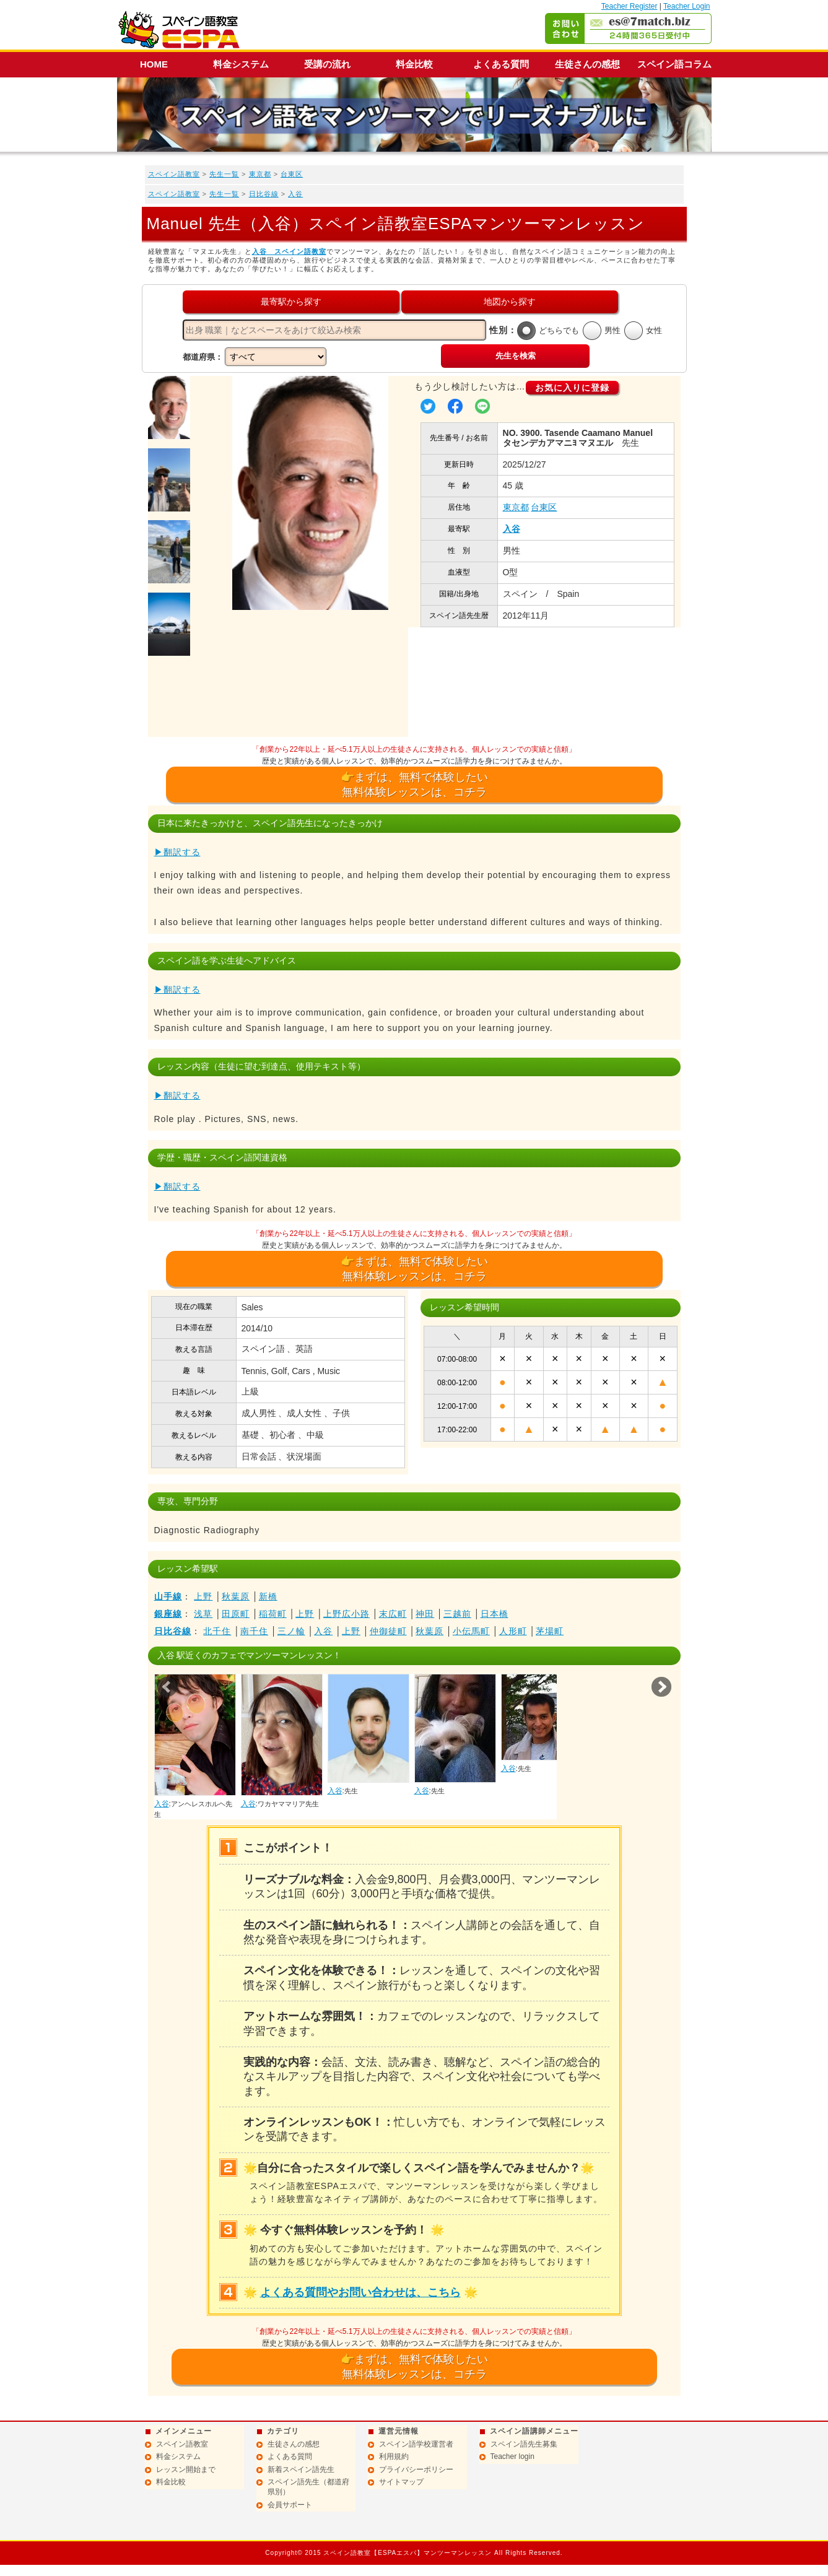 The width and height of the screenshot is (828, 2576). Describe the element at coordinates (291, 1631) in the screenshot. I see `三ノ輪` at that location.